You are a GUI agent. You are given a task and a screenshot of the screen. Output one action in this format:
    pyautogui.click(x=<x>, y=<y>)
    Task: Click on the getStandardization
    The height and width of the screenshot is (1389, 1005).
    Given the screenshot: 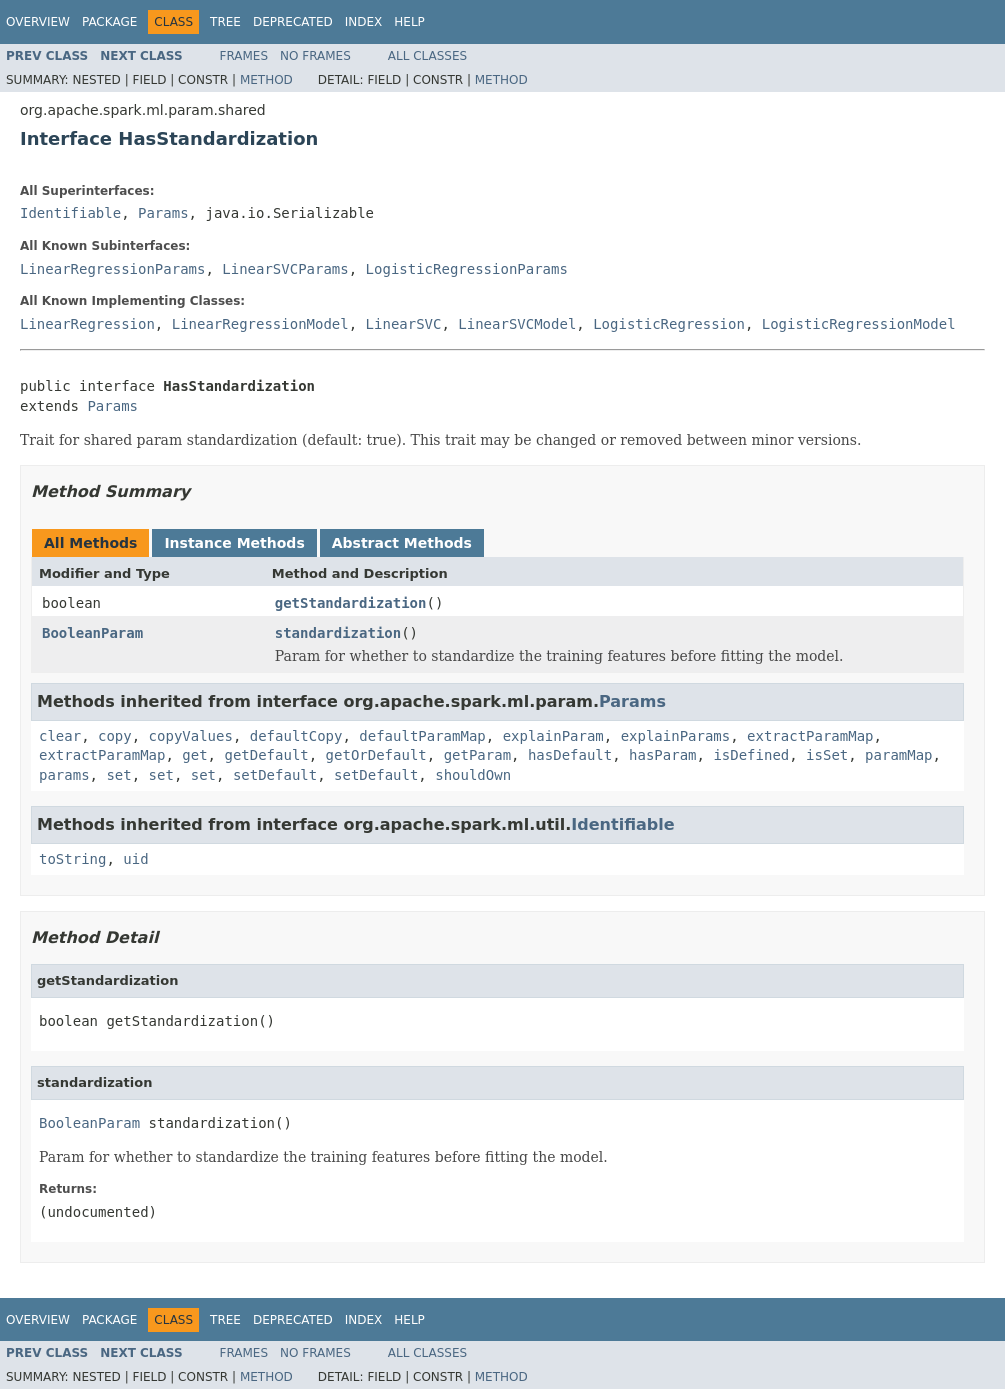 What is the action you would take?
    pyautogui.click(x=351, y=603)
    